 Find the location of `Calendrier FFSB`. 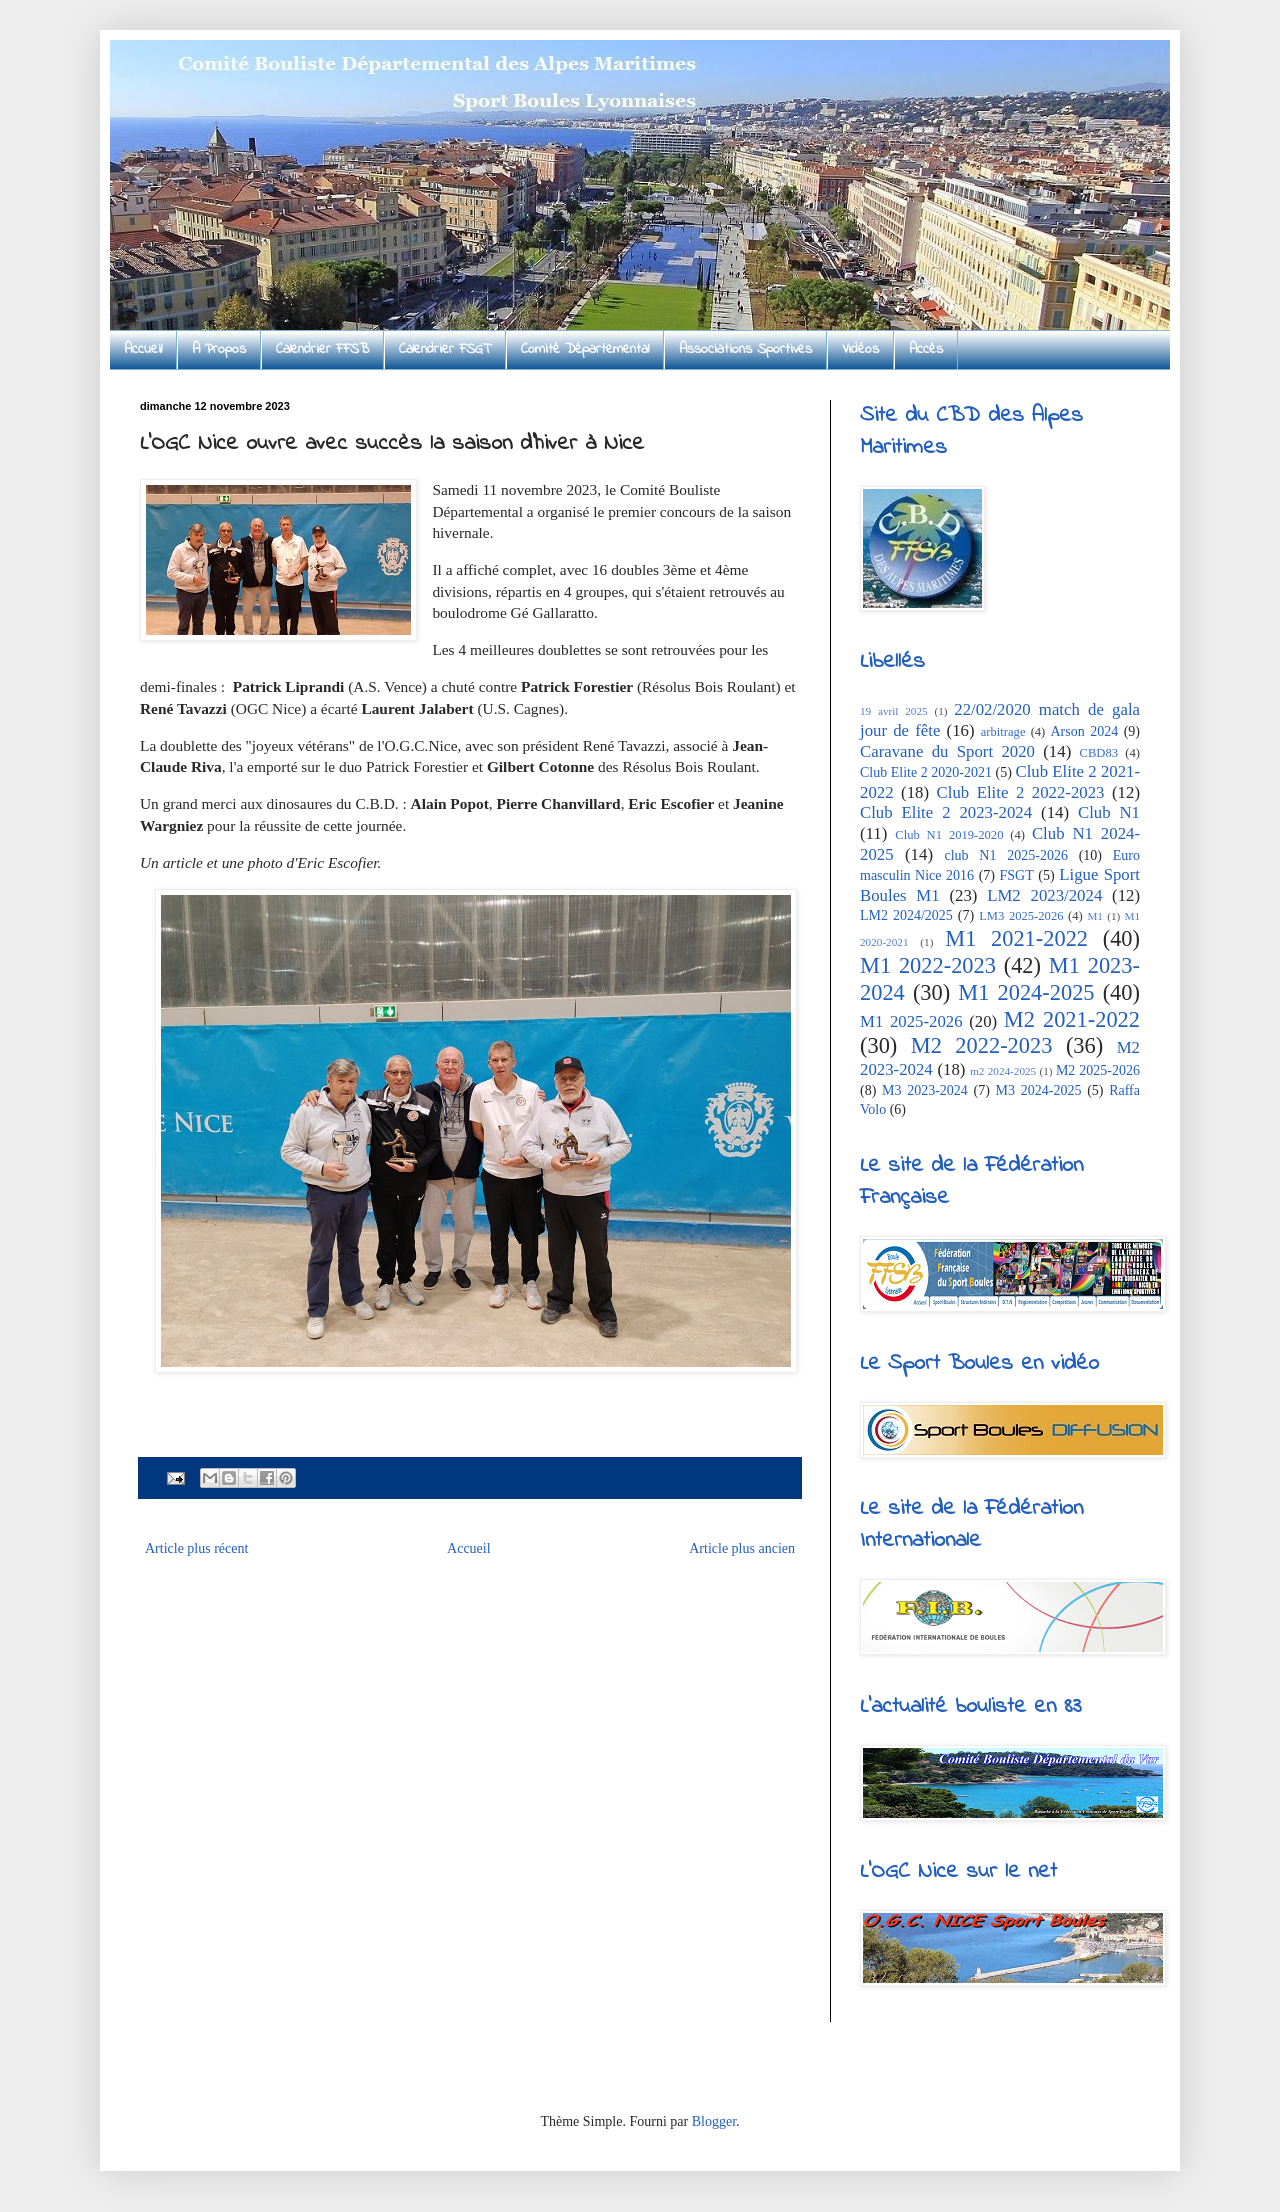

Calendrier FFSB is located at coordinates (322, 349).